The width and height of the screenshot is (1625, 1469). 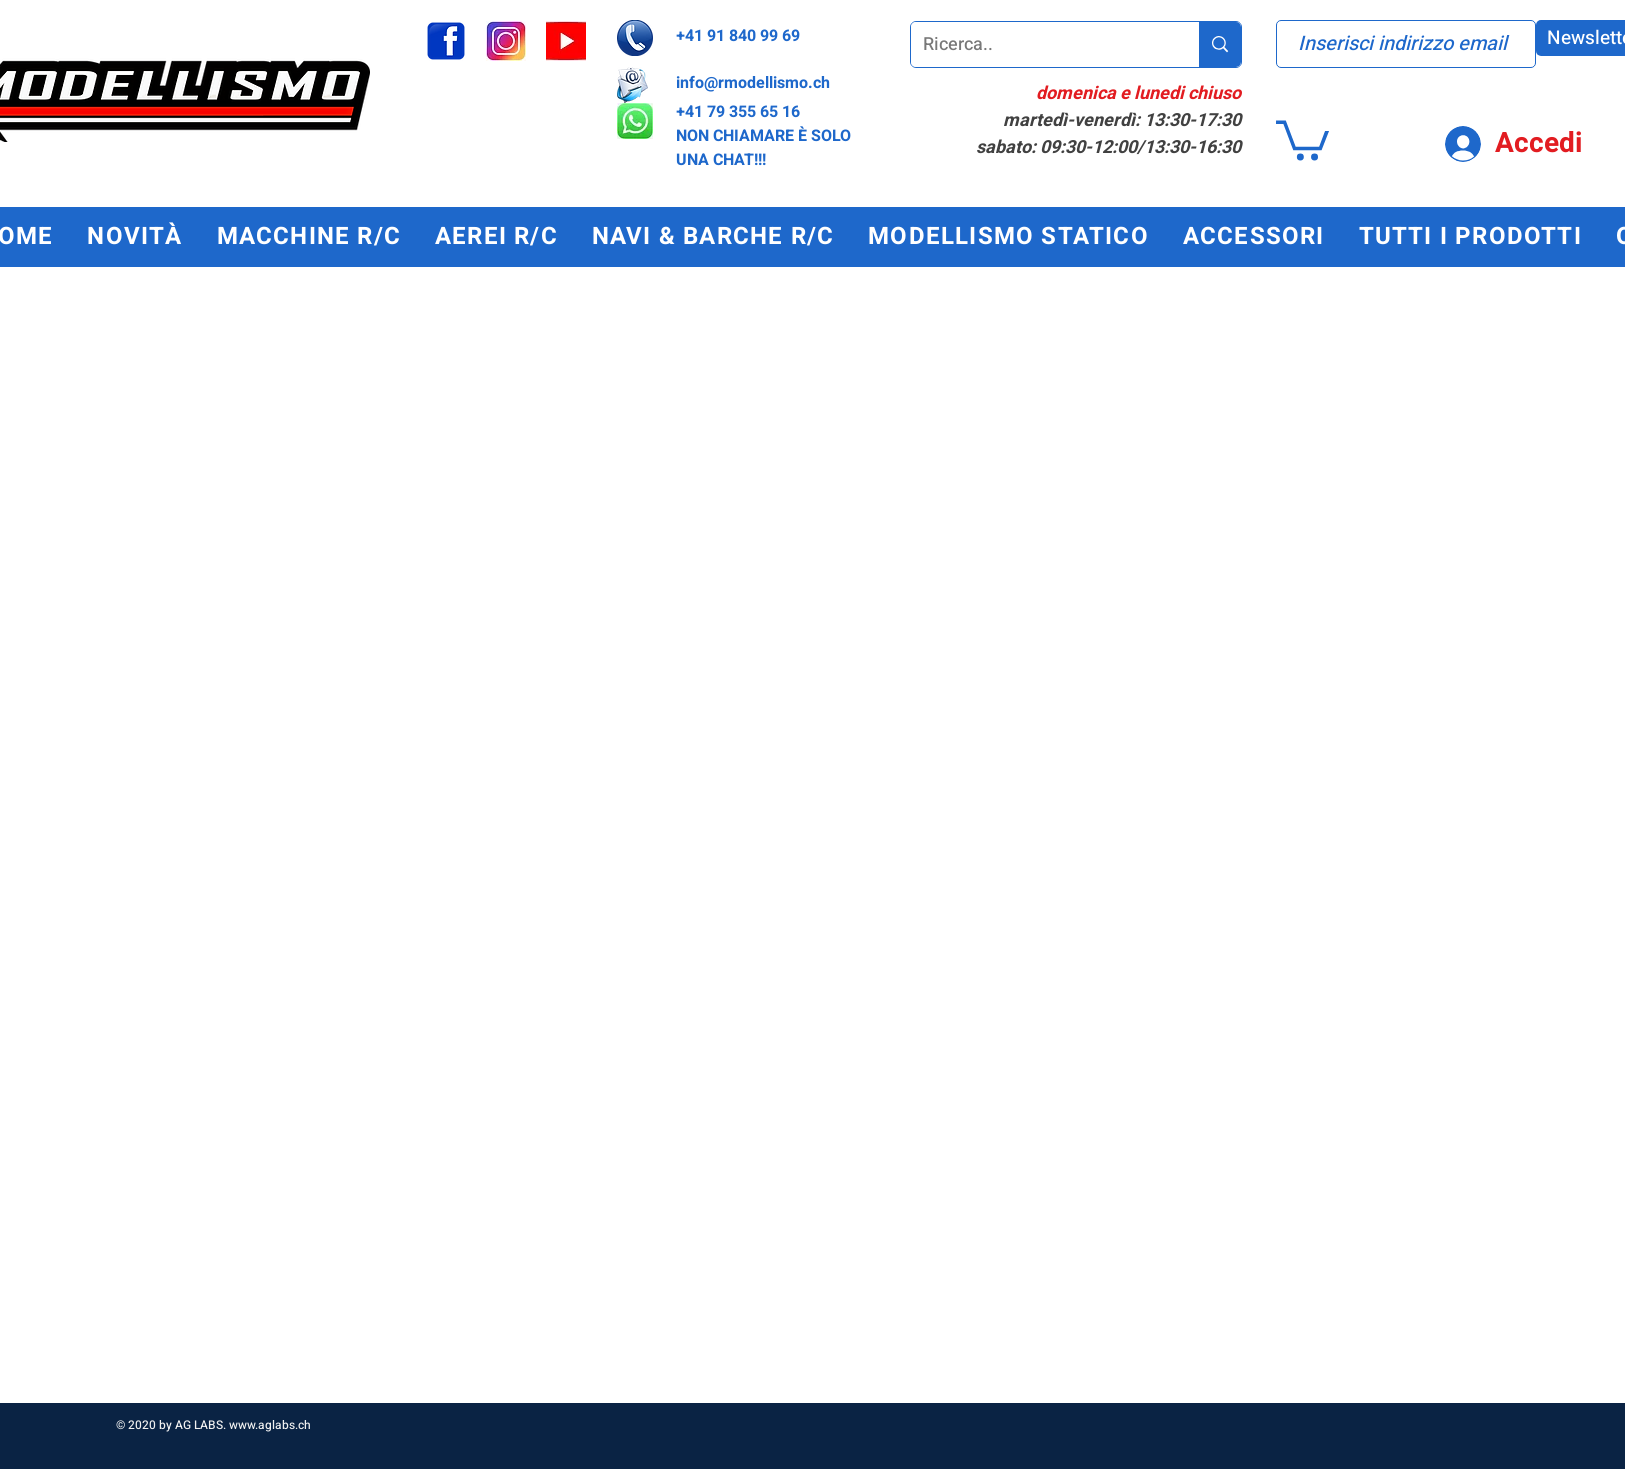 I want to click on [facebook], so click(x=446, y=41).